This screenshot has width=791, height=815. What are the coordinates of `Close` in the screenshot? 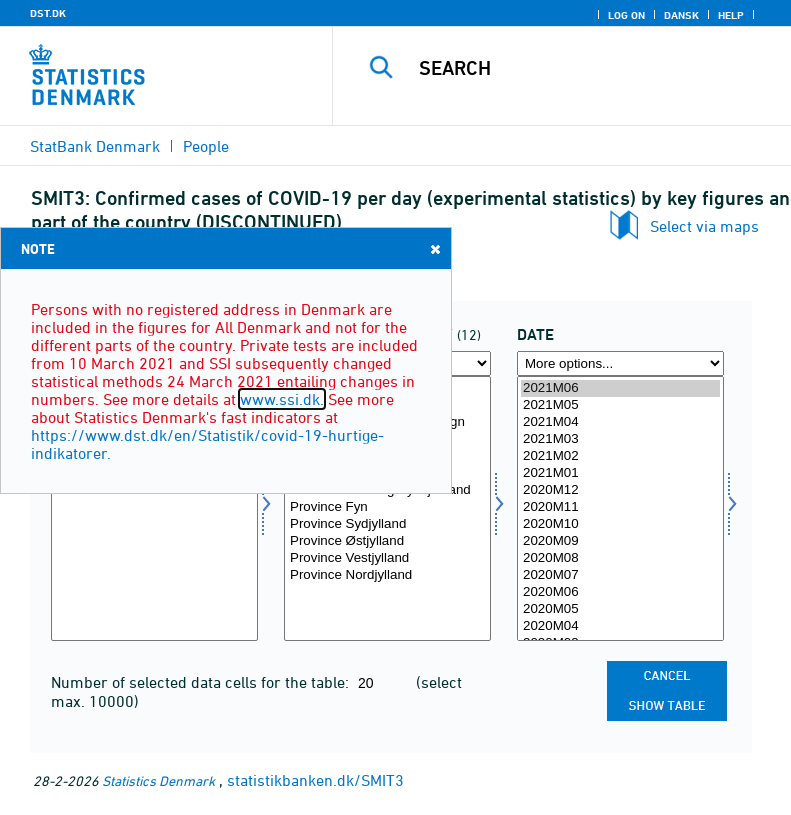 It's located at (434, 248).